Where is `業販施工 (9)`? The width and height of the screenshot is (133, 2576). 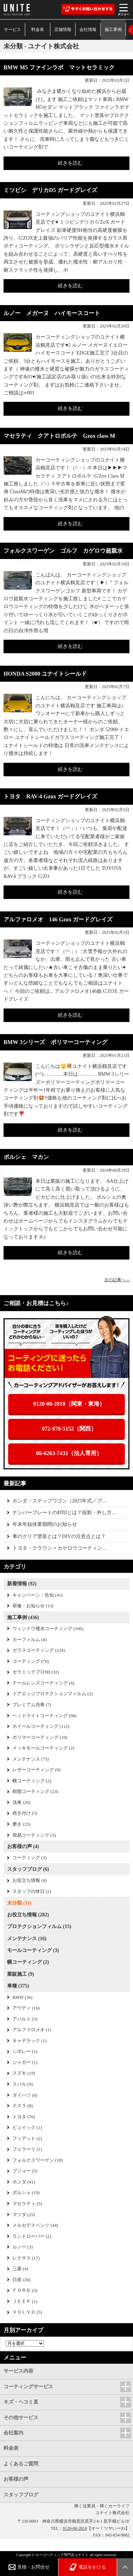
業販施工 (9) is located at coordinates (20, 1974).